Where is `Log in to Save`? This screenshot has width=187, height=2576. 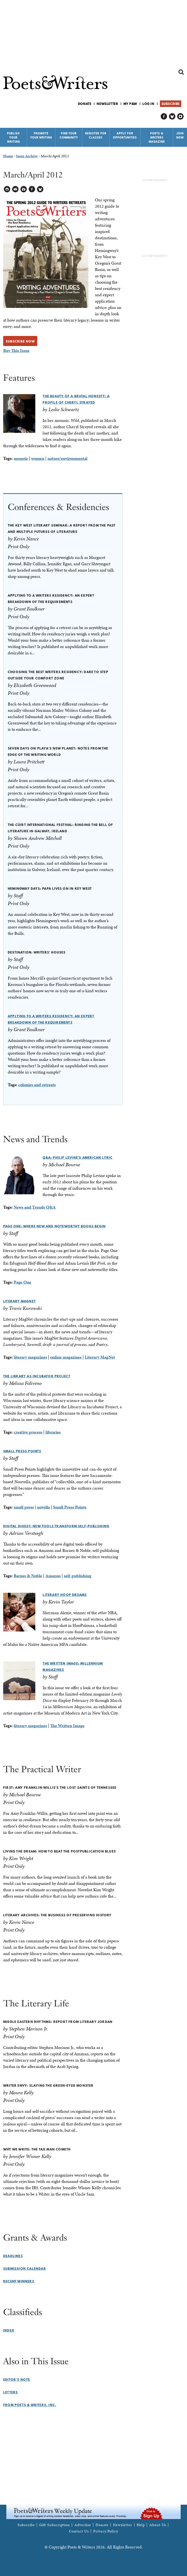
Log in to Save is located at coordinates (23, 189).